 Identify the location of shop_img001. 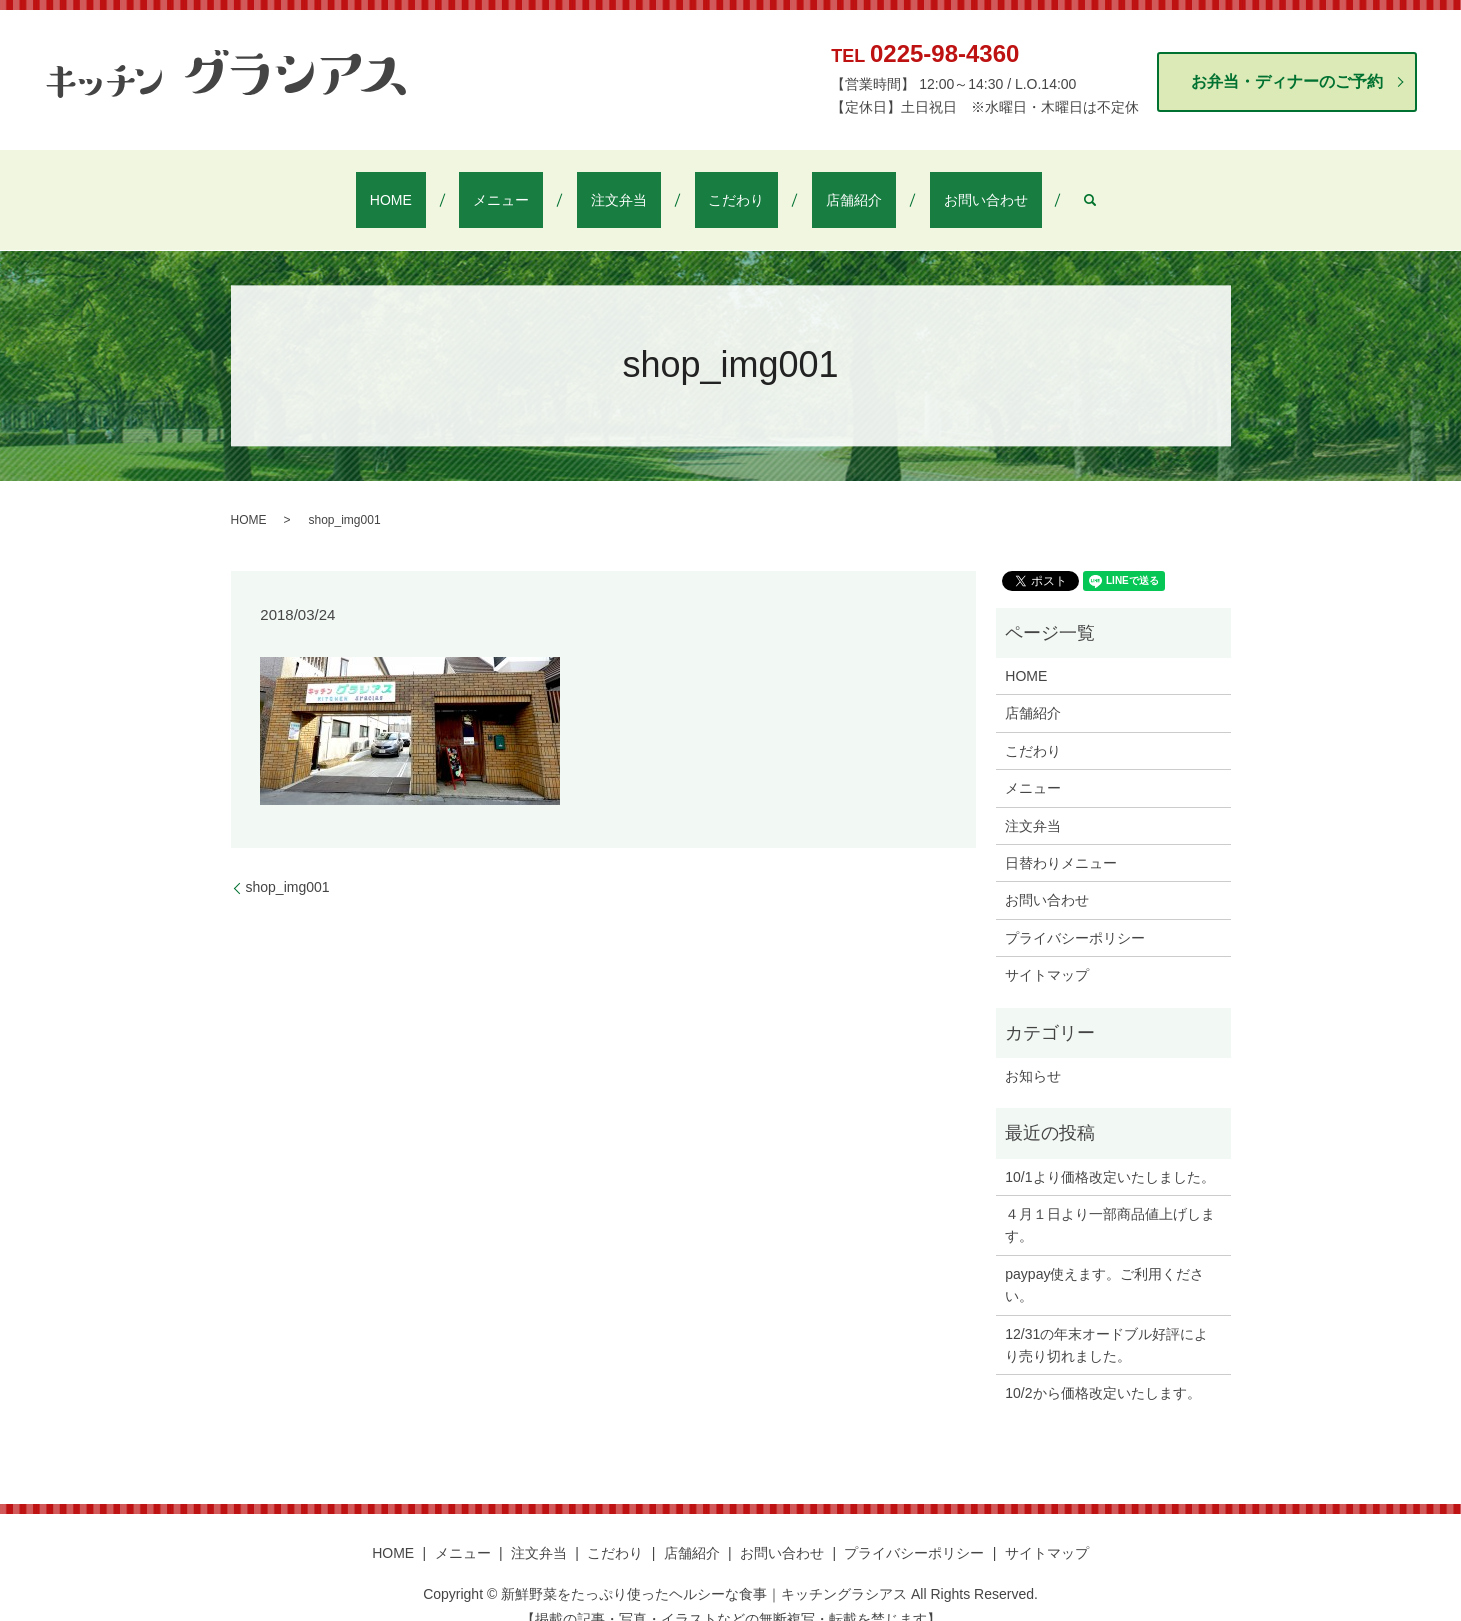
(288, 861).